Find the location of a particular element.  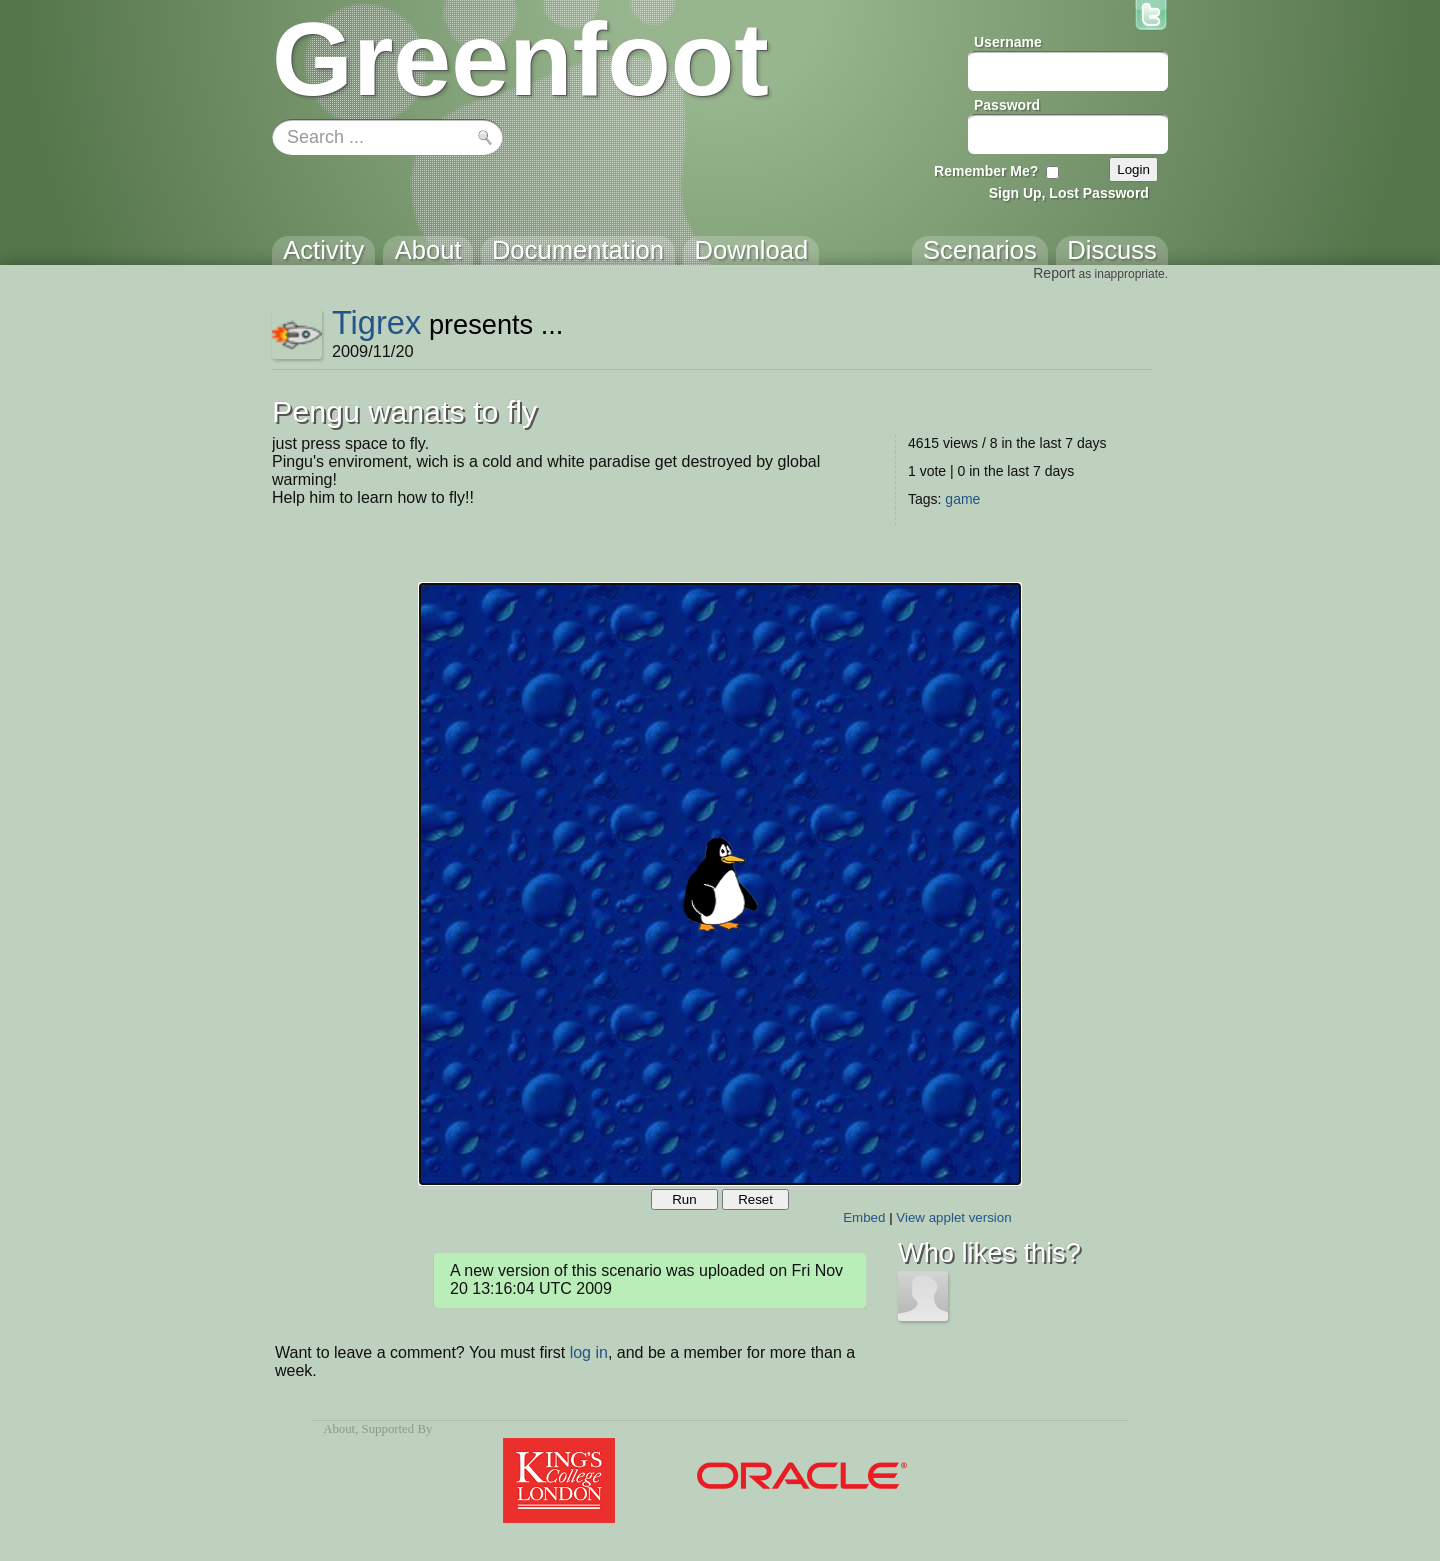

Reset is located at coordinates (755, 1199).